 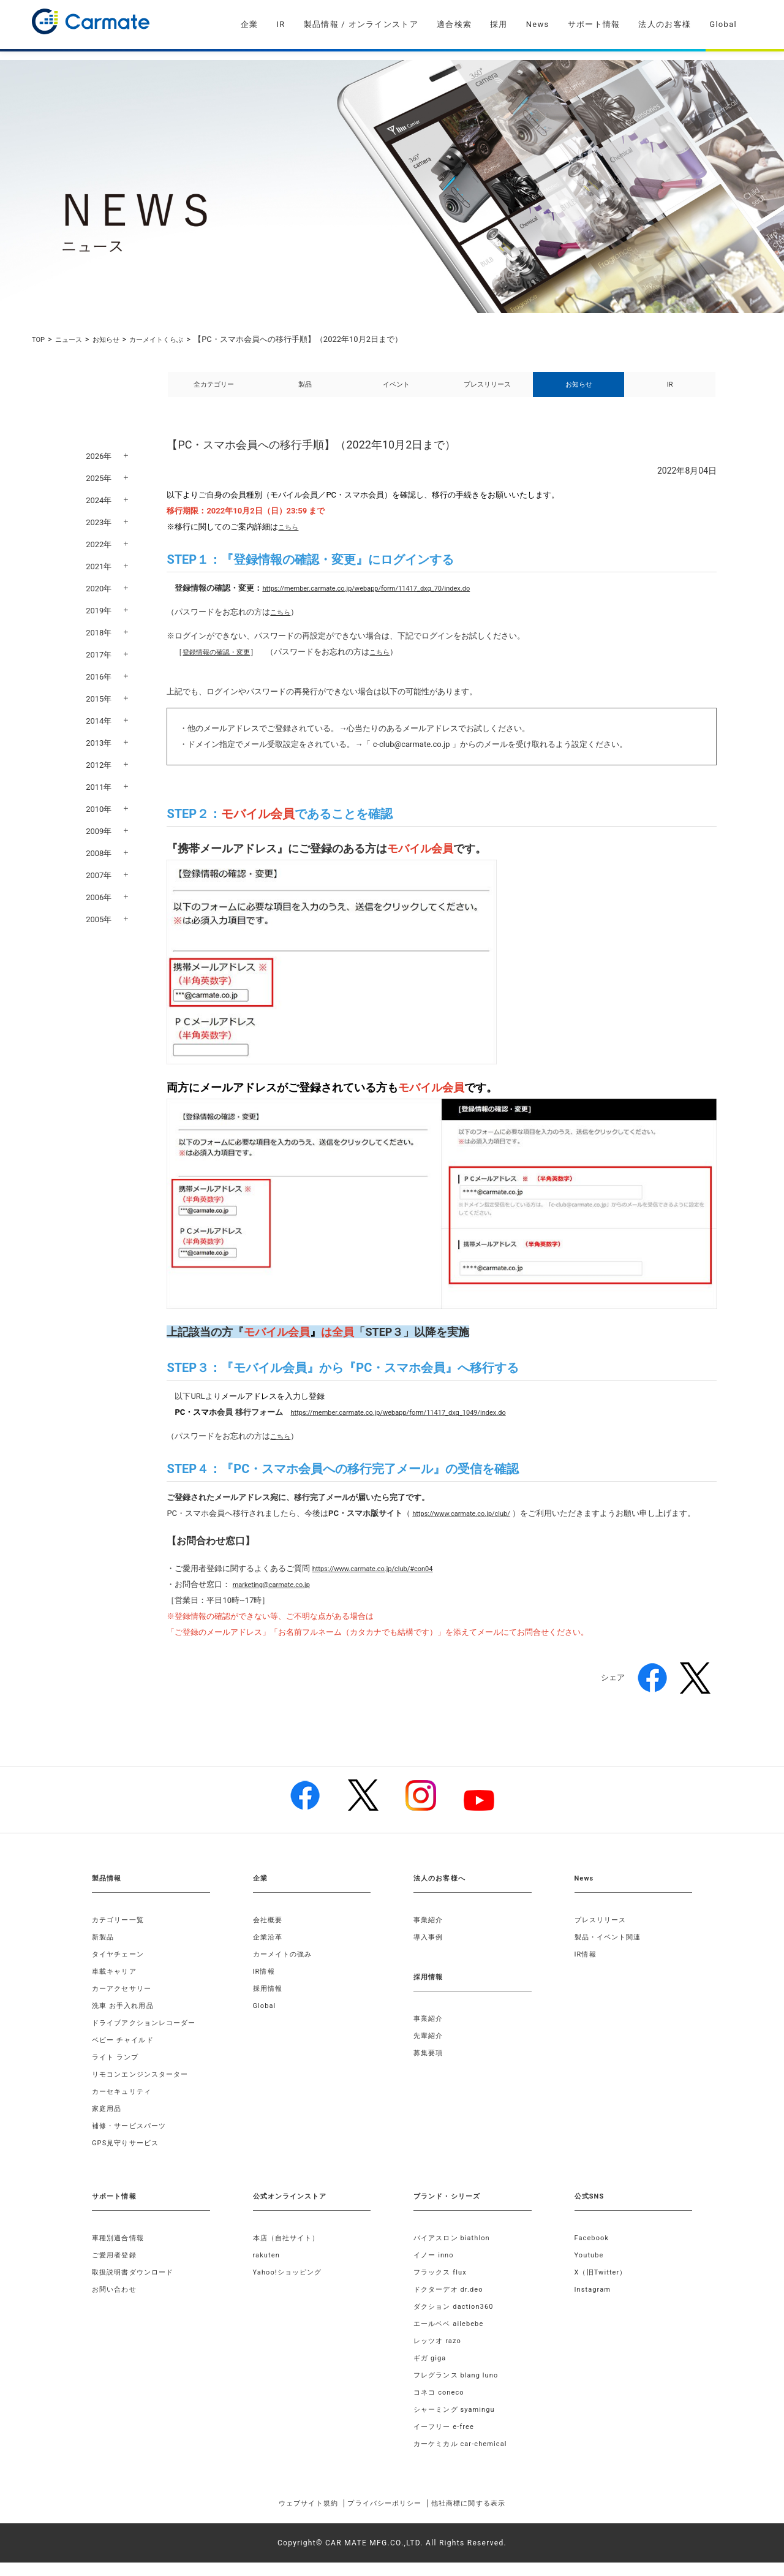 What do you see at coordinates (454, 24) in the screenshot?
I see `適合検索` at bounding box center [454, 24].